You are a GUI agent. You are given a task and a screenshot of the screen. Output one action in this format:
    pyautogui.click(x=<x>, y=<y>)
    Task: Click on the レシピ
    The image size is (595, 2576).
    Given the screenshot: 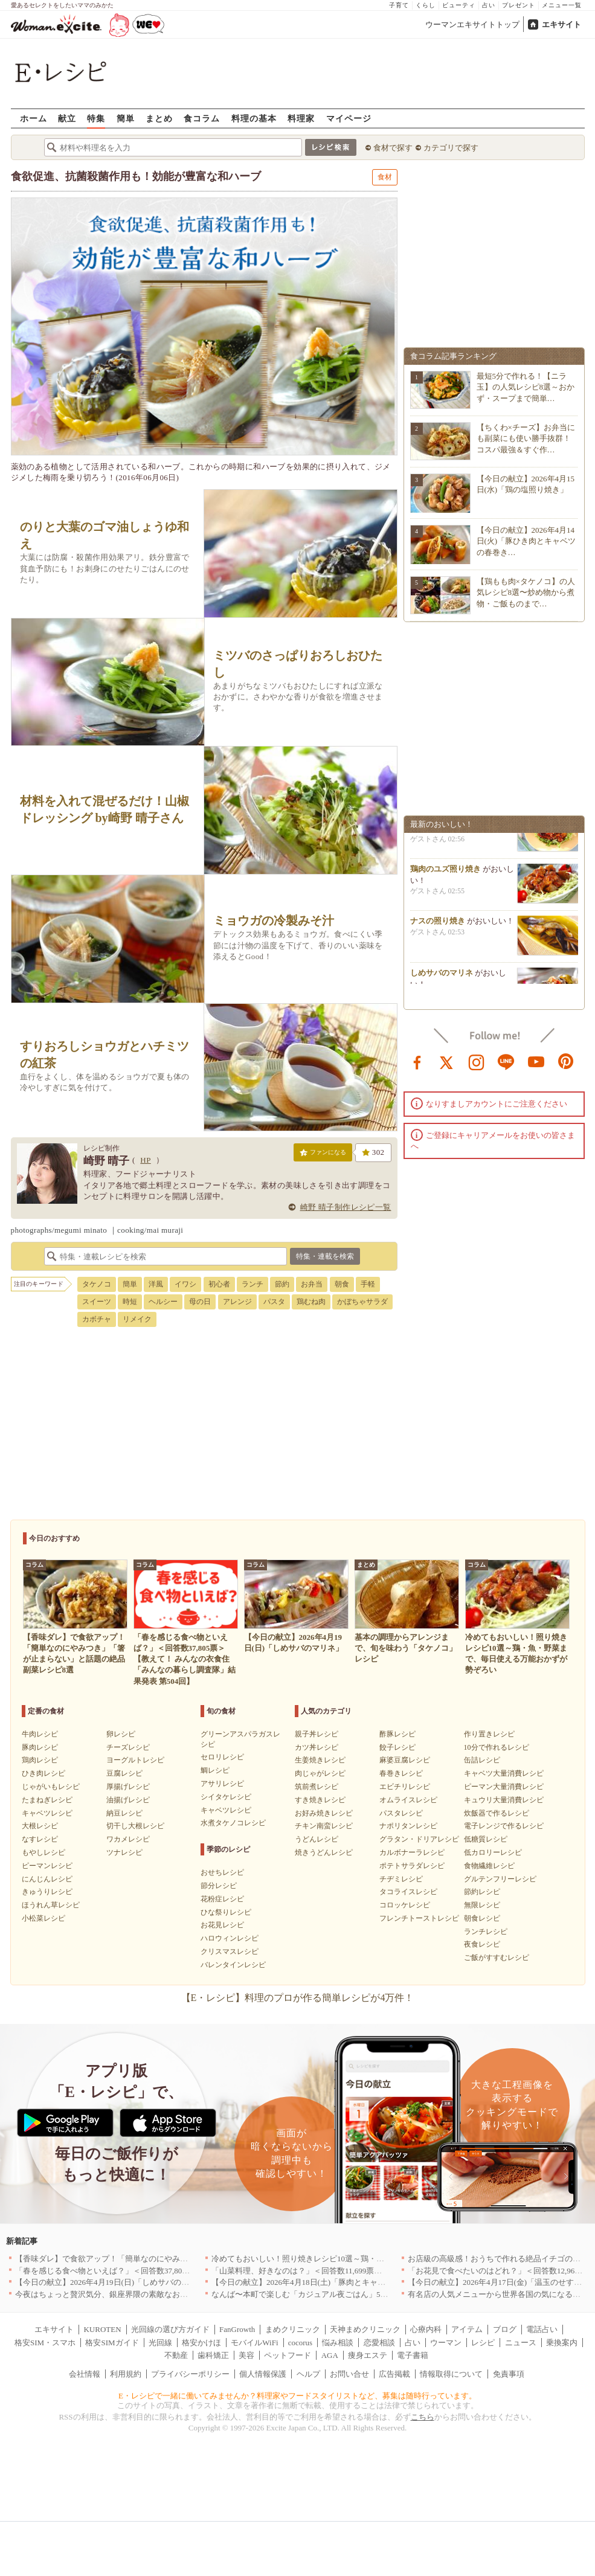 What is the action you would take?
    pyautogui.click(x=483, y=2342)
    